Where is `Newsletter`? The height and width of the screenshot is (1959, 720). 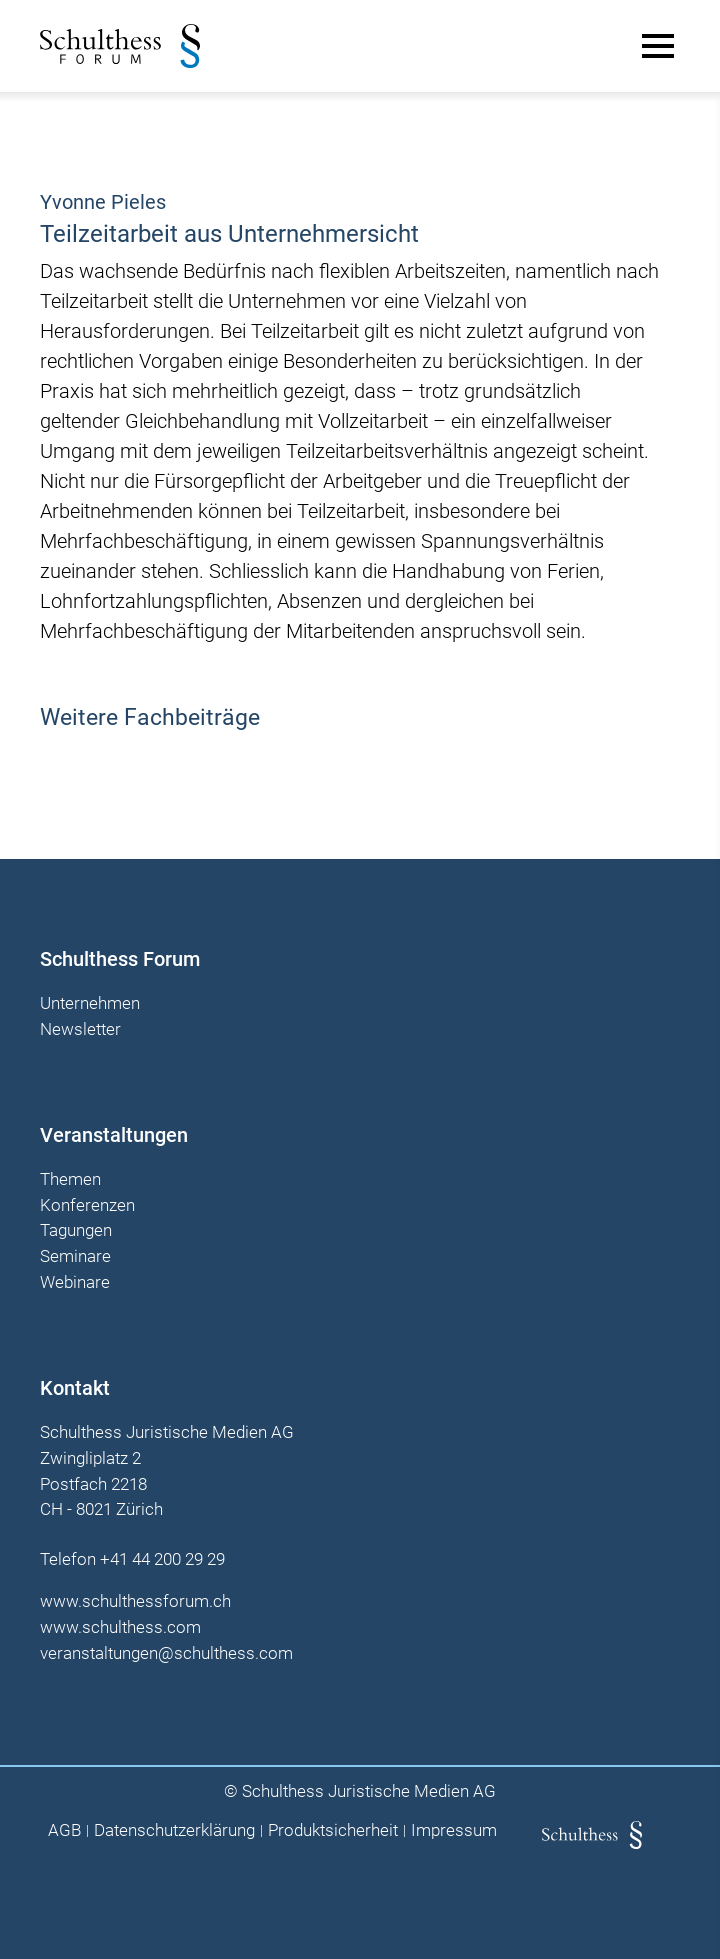
Newsletter is located at coordinates (80, 1030).